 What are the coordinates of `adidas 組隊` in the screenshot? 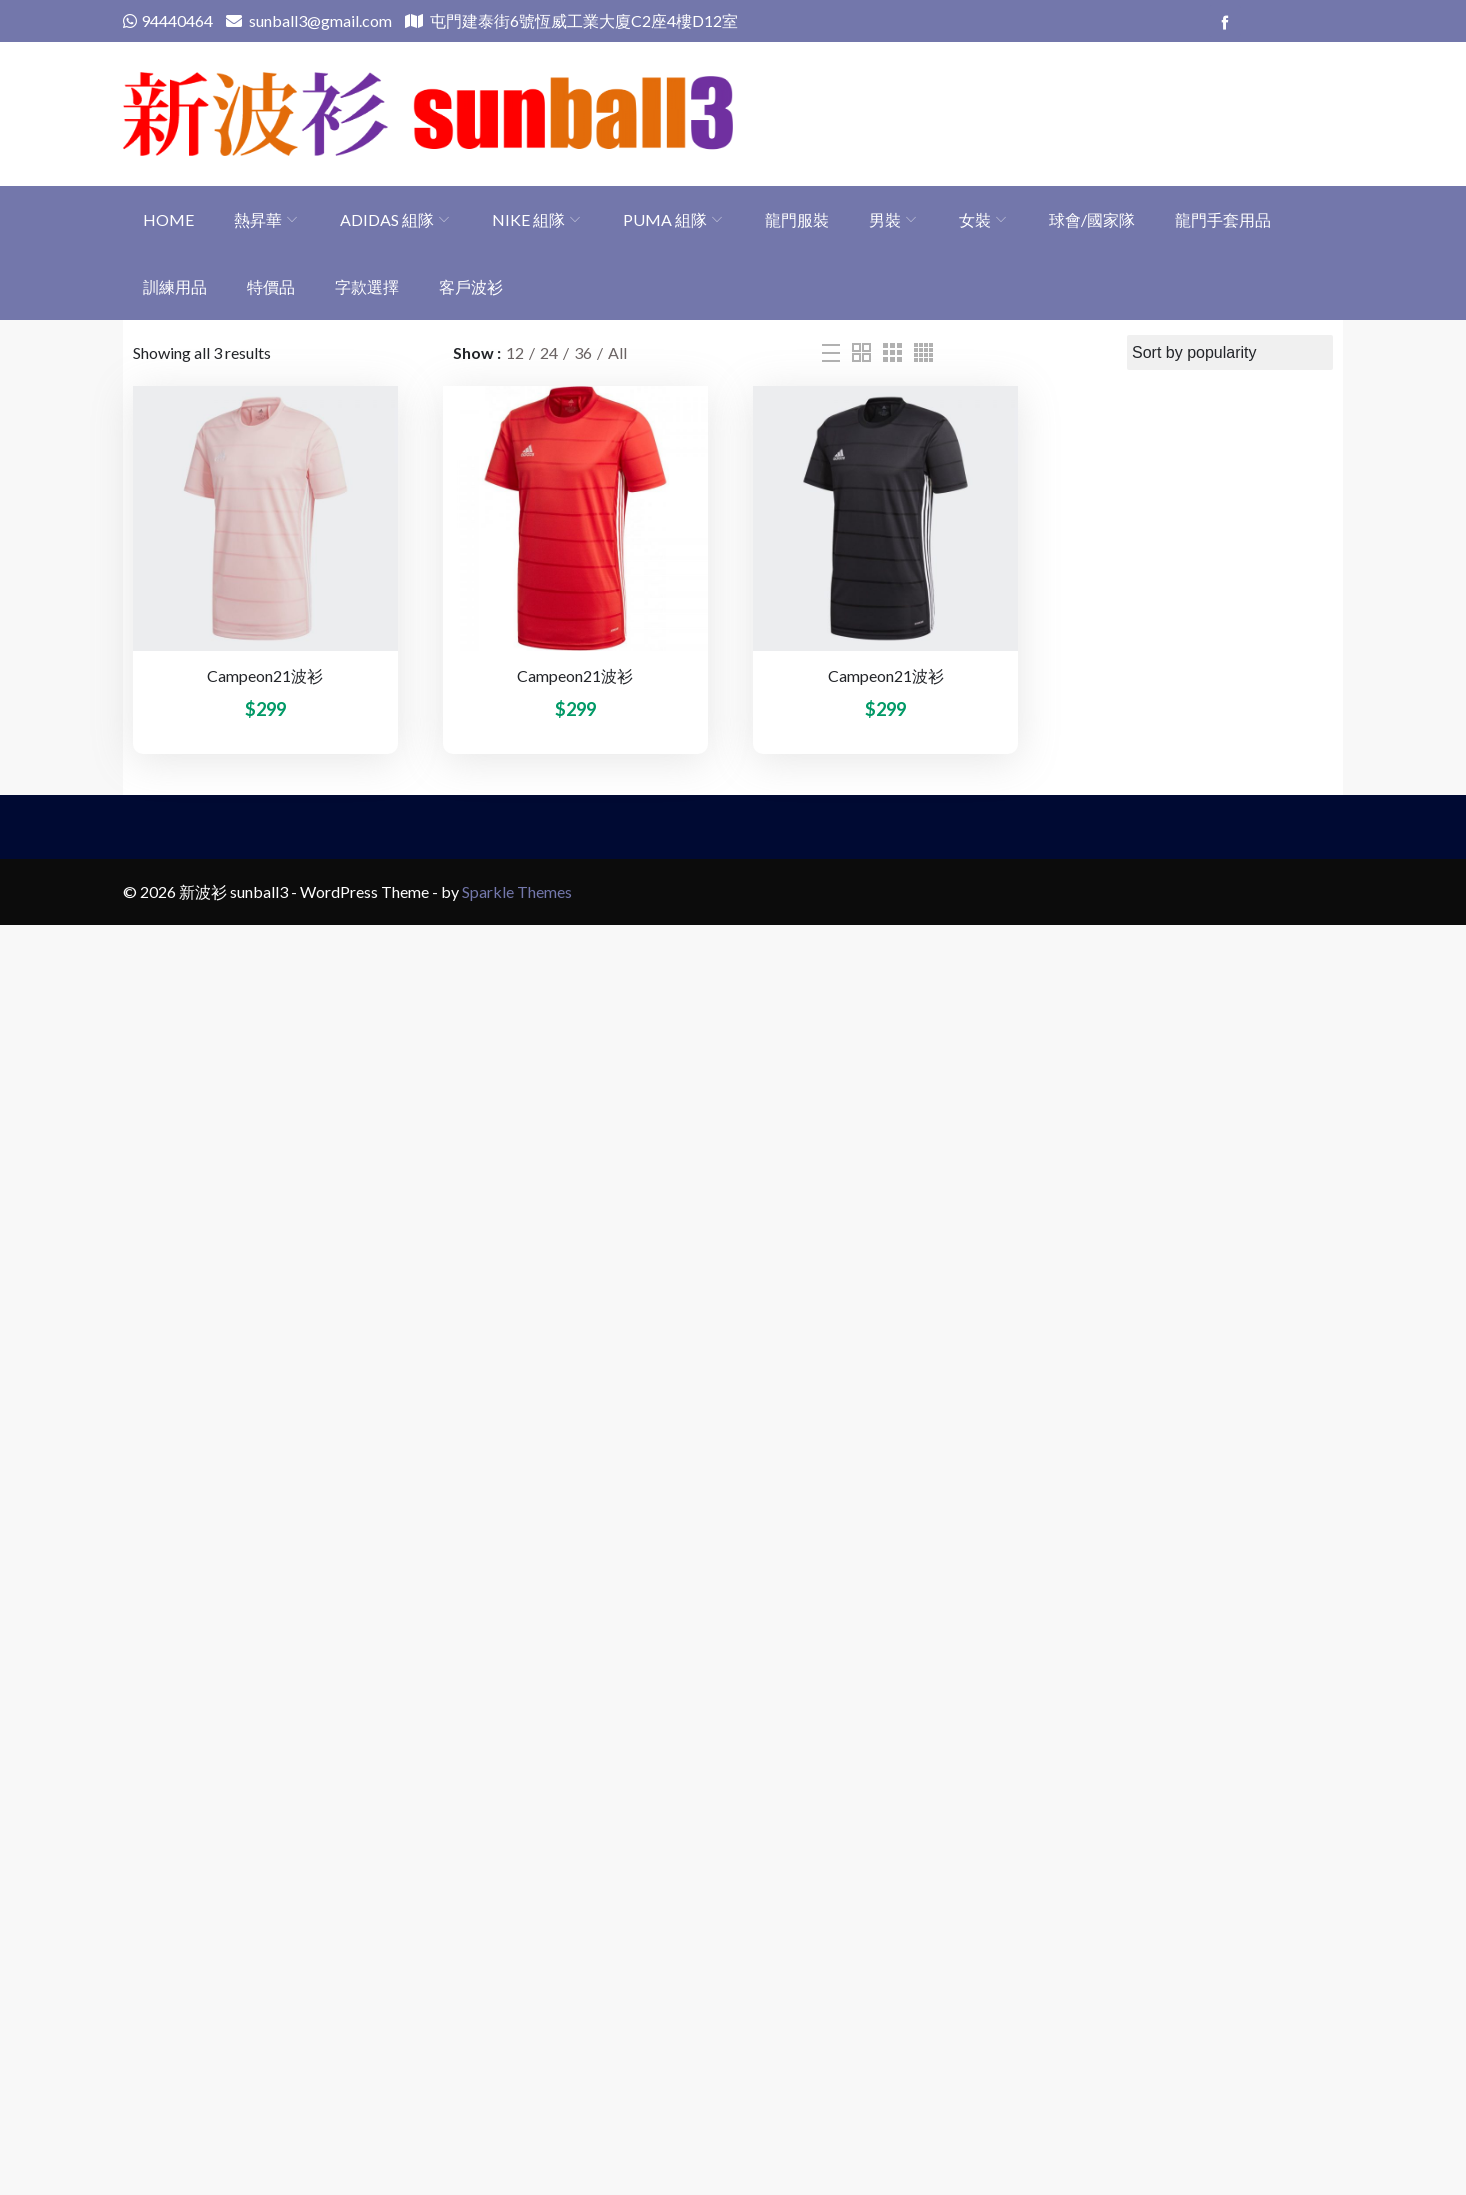 It's located at (387, 219).